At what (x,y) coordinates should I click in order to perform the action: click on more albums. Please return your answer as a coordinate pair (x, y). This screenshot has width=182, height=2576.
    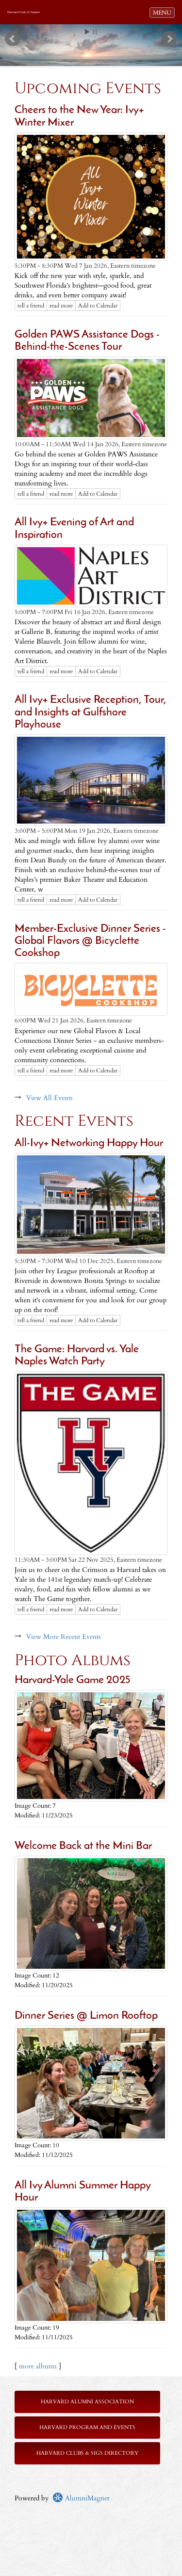
    Looking at the image, I should click on (38, 2366).